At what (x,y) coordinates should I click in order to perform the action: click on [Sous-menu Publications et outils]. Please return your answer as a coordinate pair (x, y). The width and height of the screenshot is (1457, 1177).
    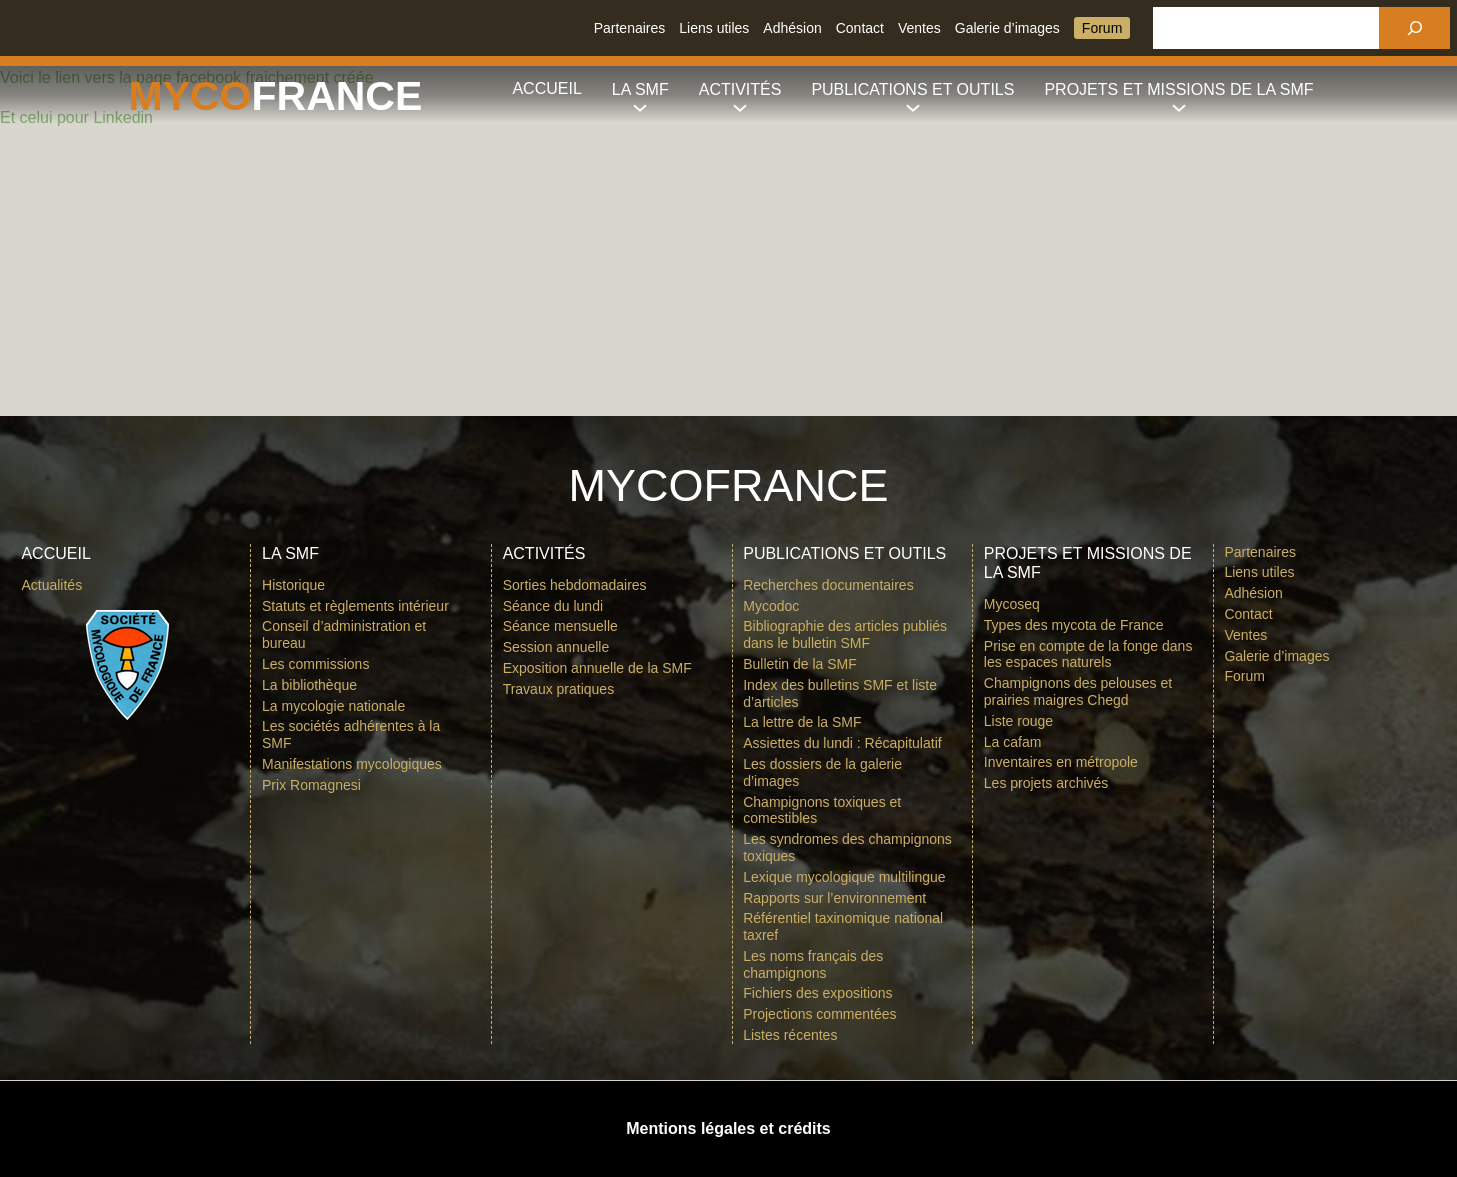
    Looking at the image, I should click on (912, 90).